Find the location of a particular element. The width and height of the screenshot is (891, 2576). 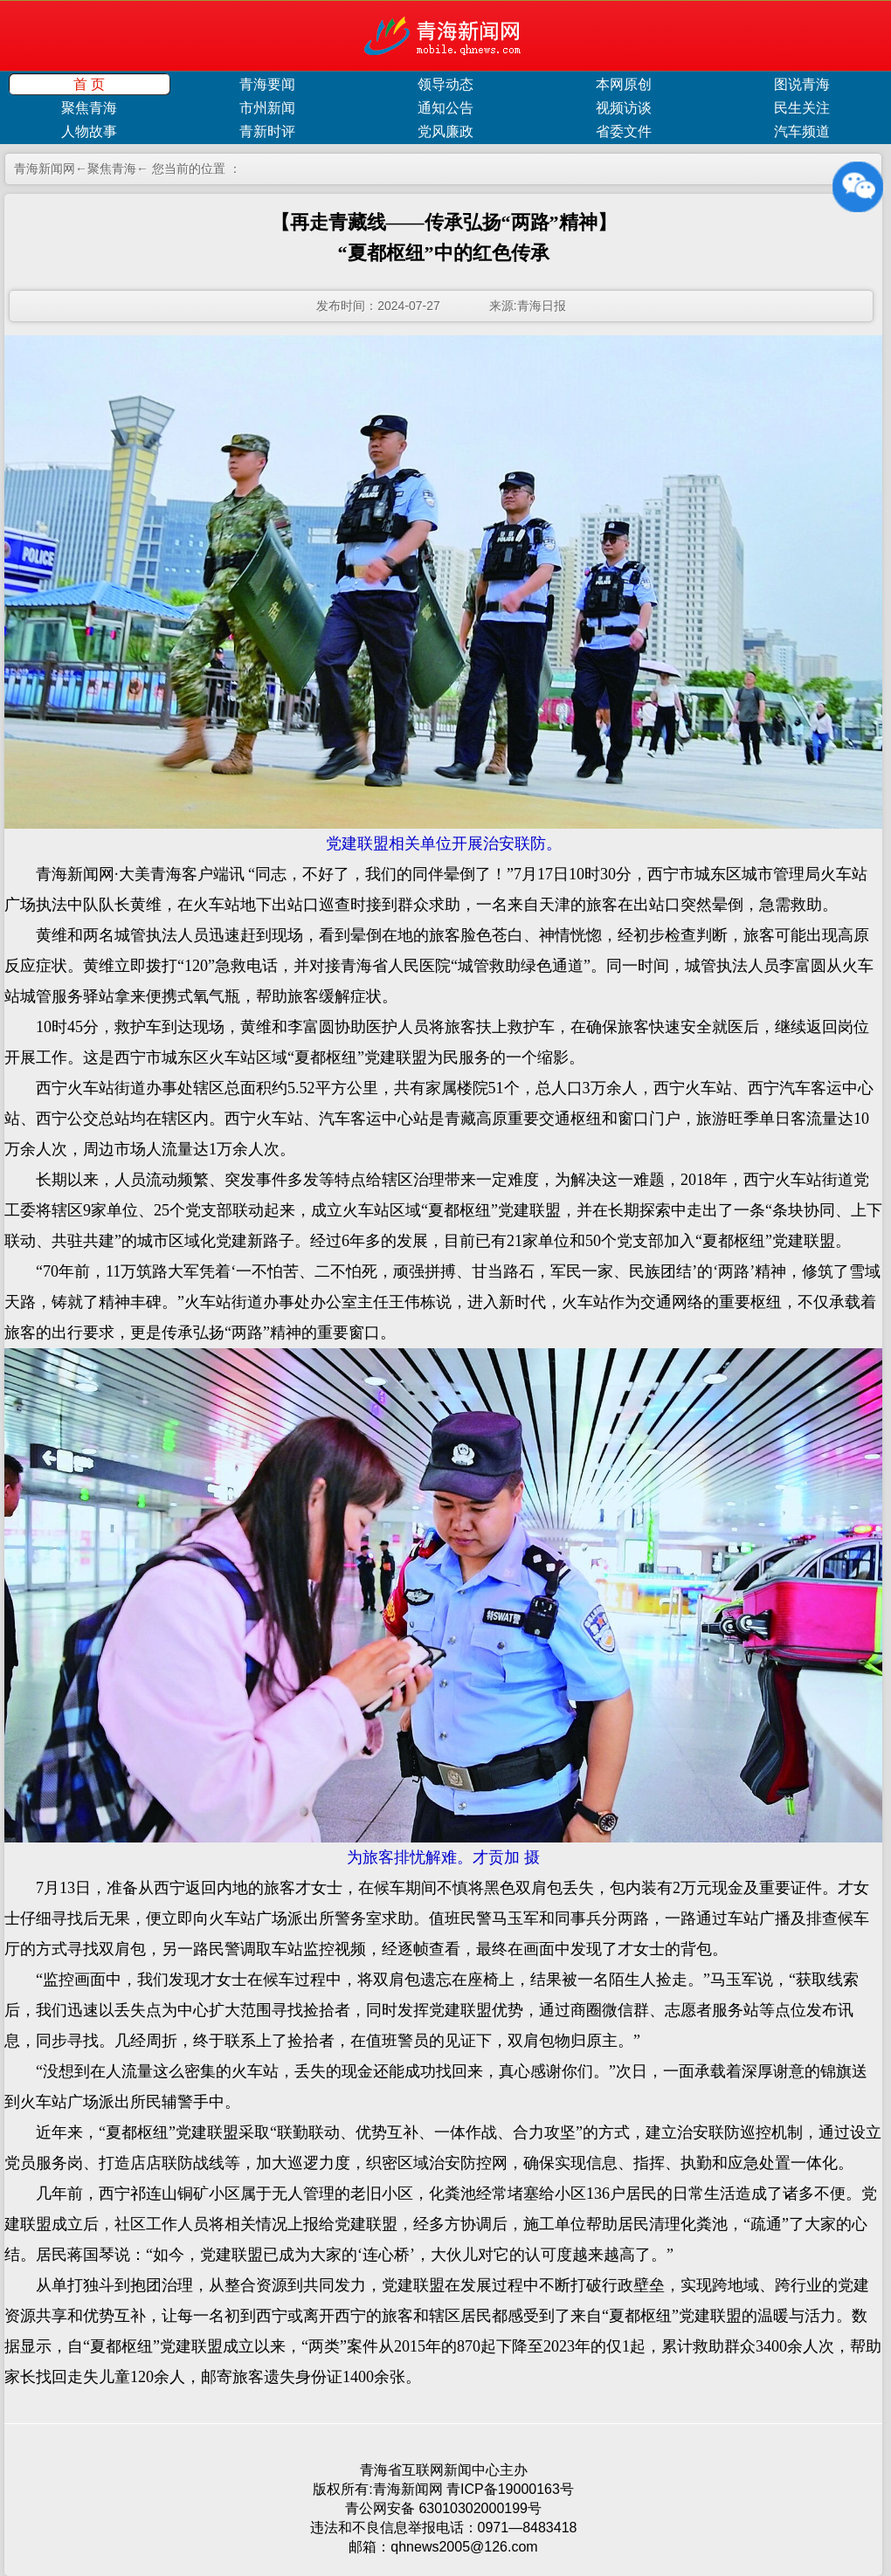

聚焦青海 is located at coordinates (89, 107).